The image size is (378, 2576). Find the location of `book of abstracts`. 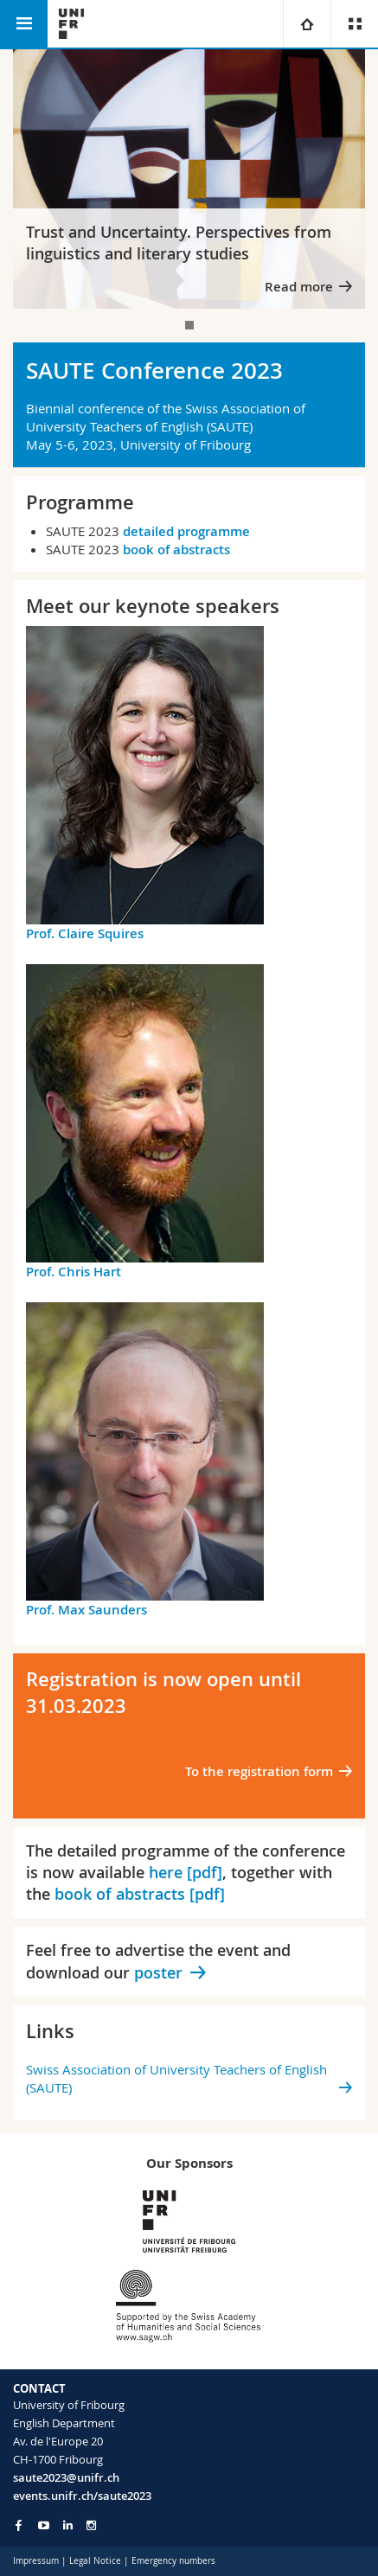

book of abstracts is located at coordinates (176, 549).